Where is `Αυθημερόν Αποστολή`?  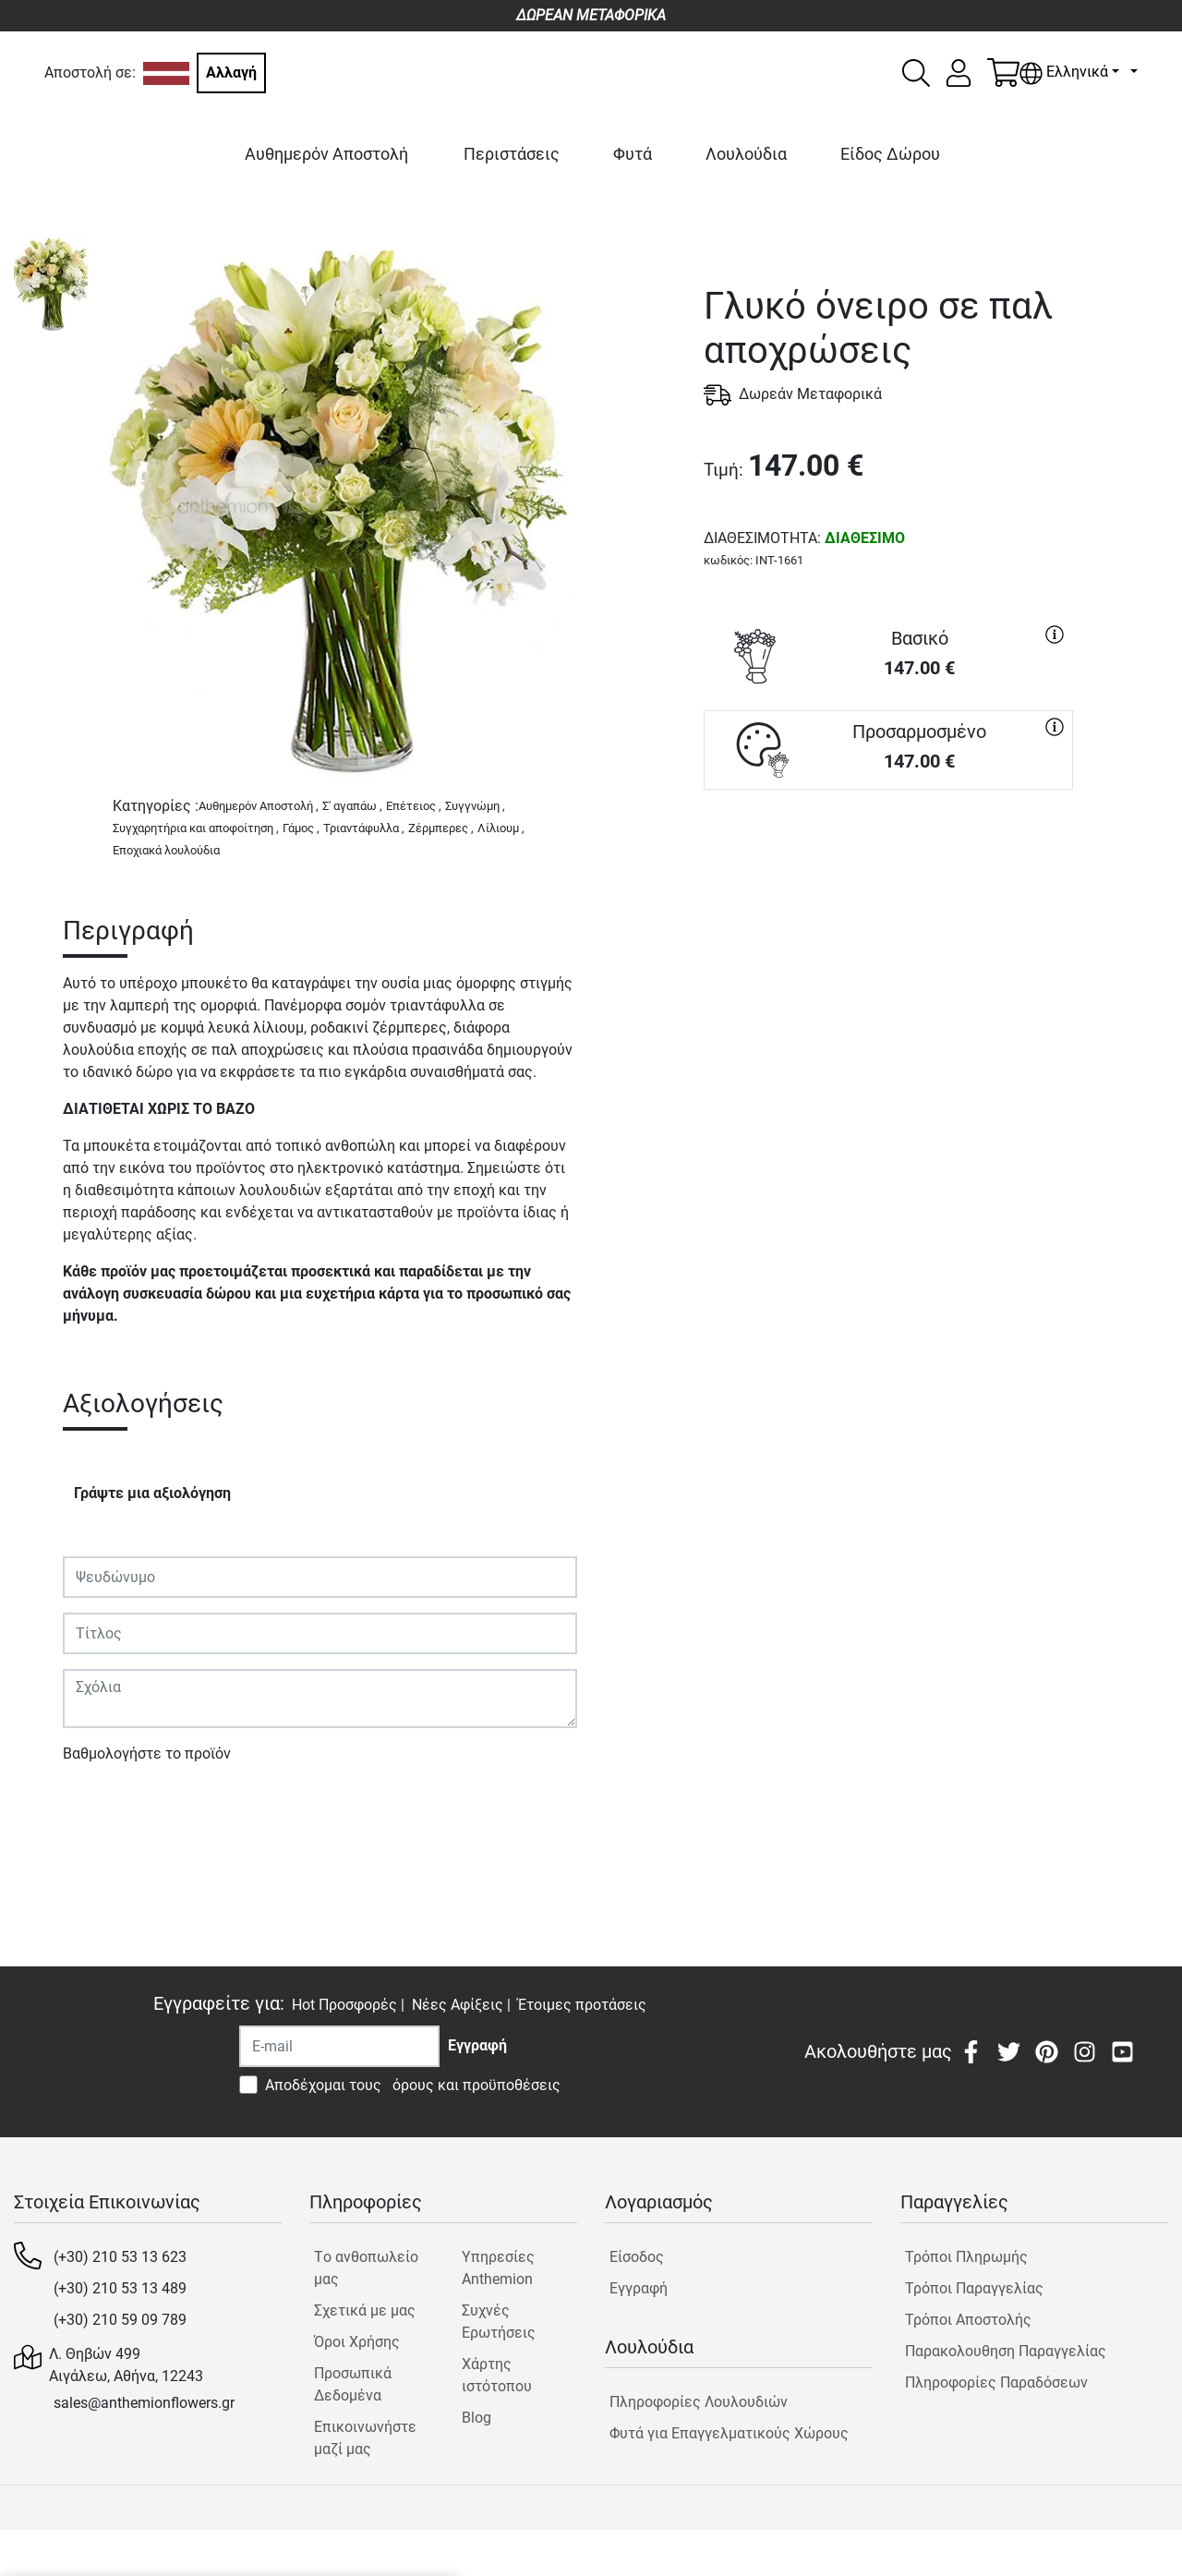
Αυθημερόν Αποστολή is located at coordinates (326, 153).